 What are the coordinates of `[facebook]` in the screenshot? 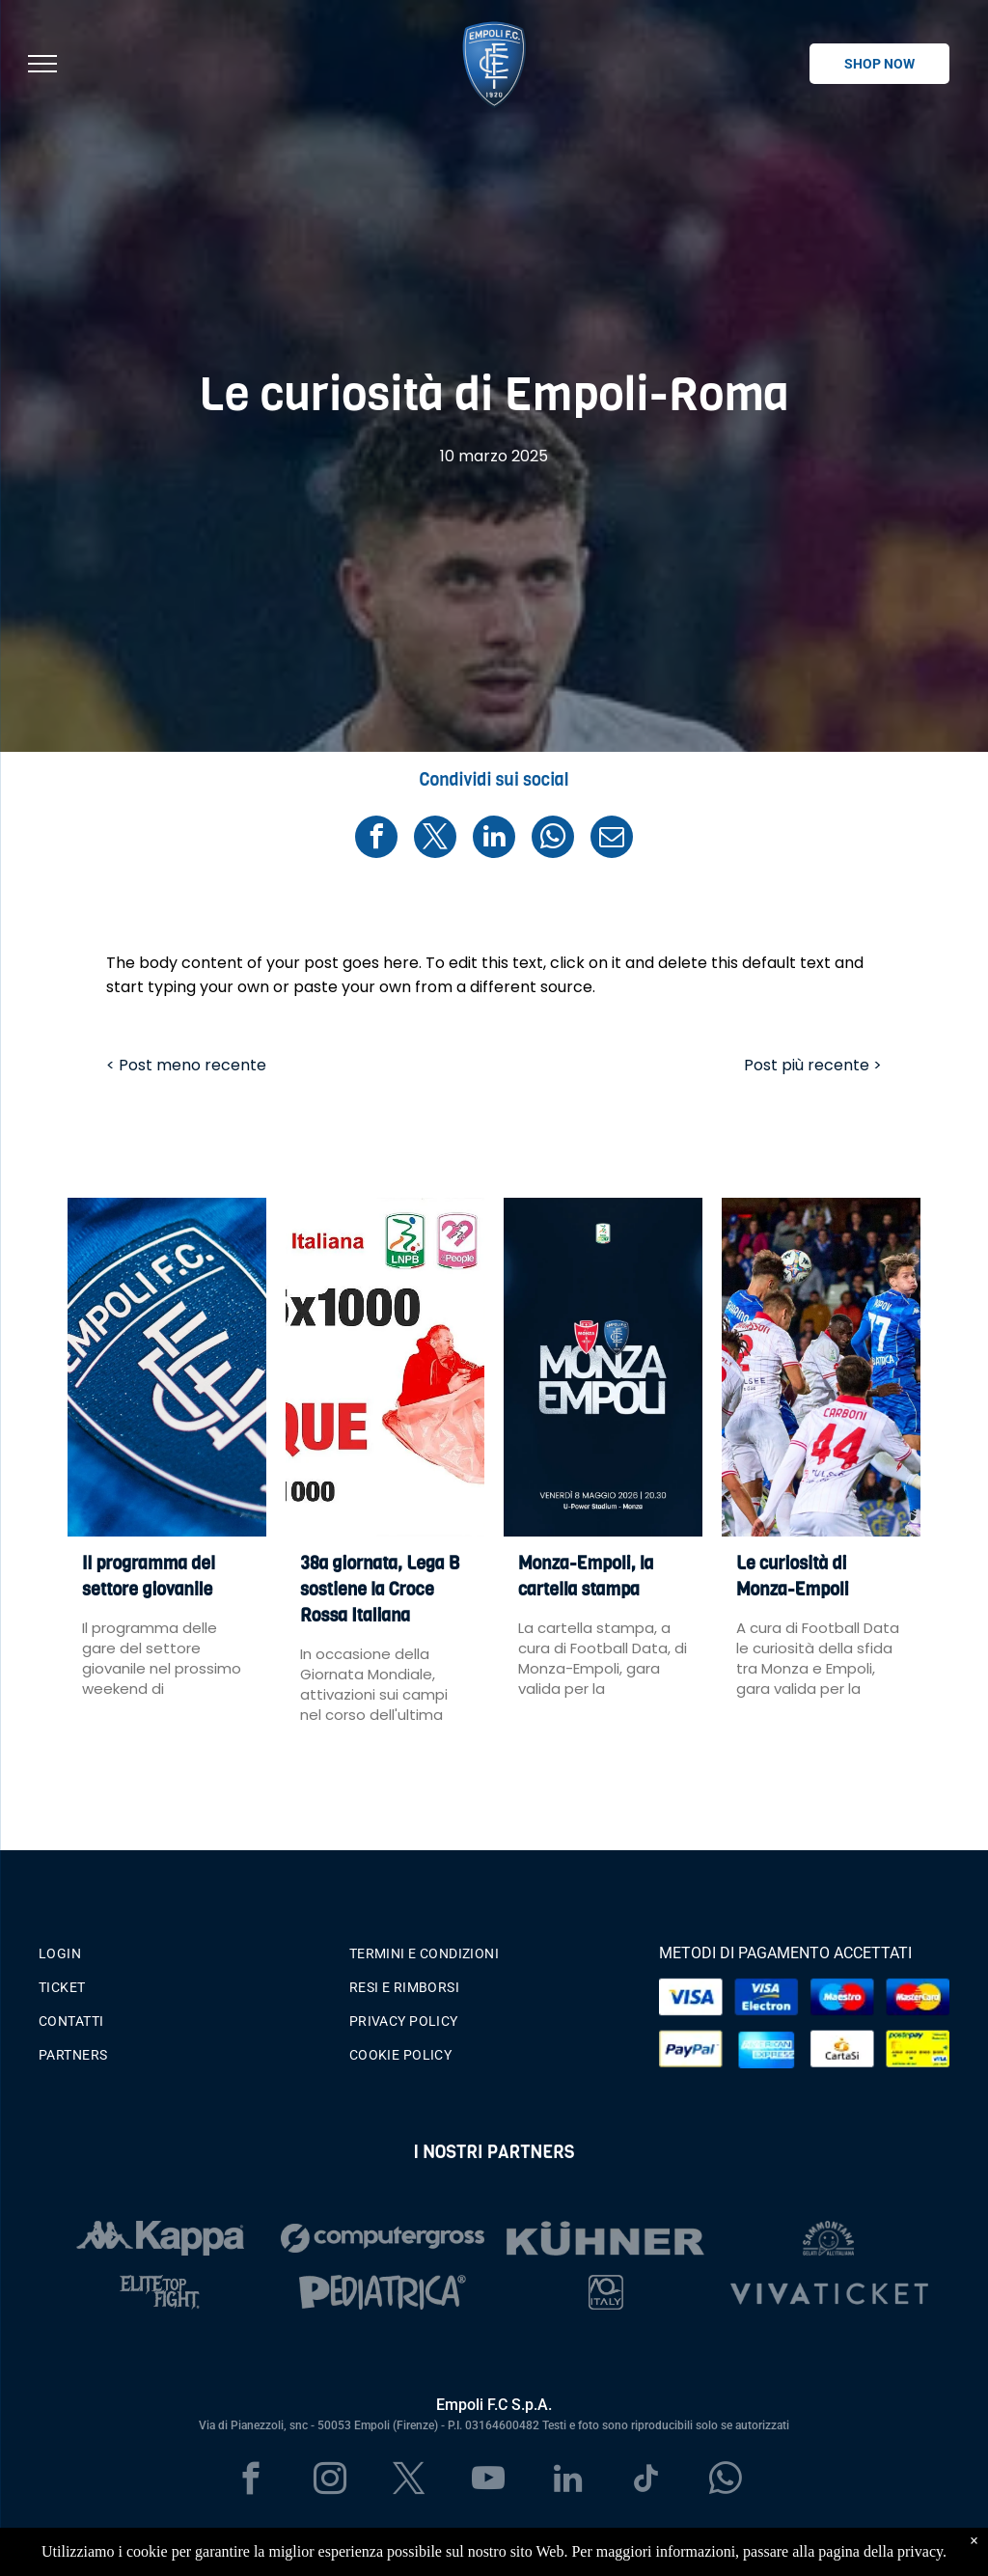 It's located at (251, 2481).